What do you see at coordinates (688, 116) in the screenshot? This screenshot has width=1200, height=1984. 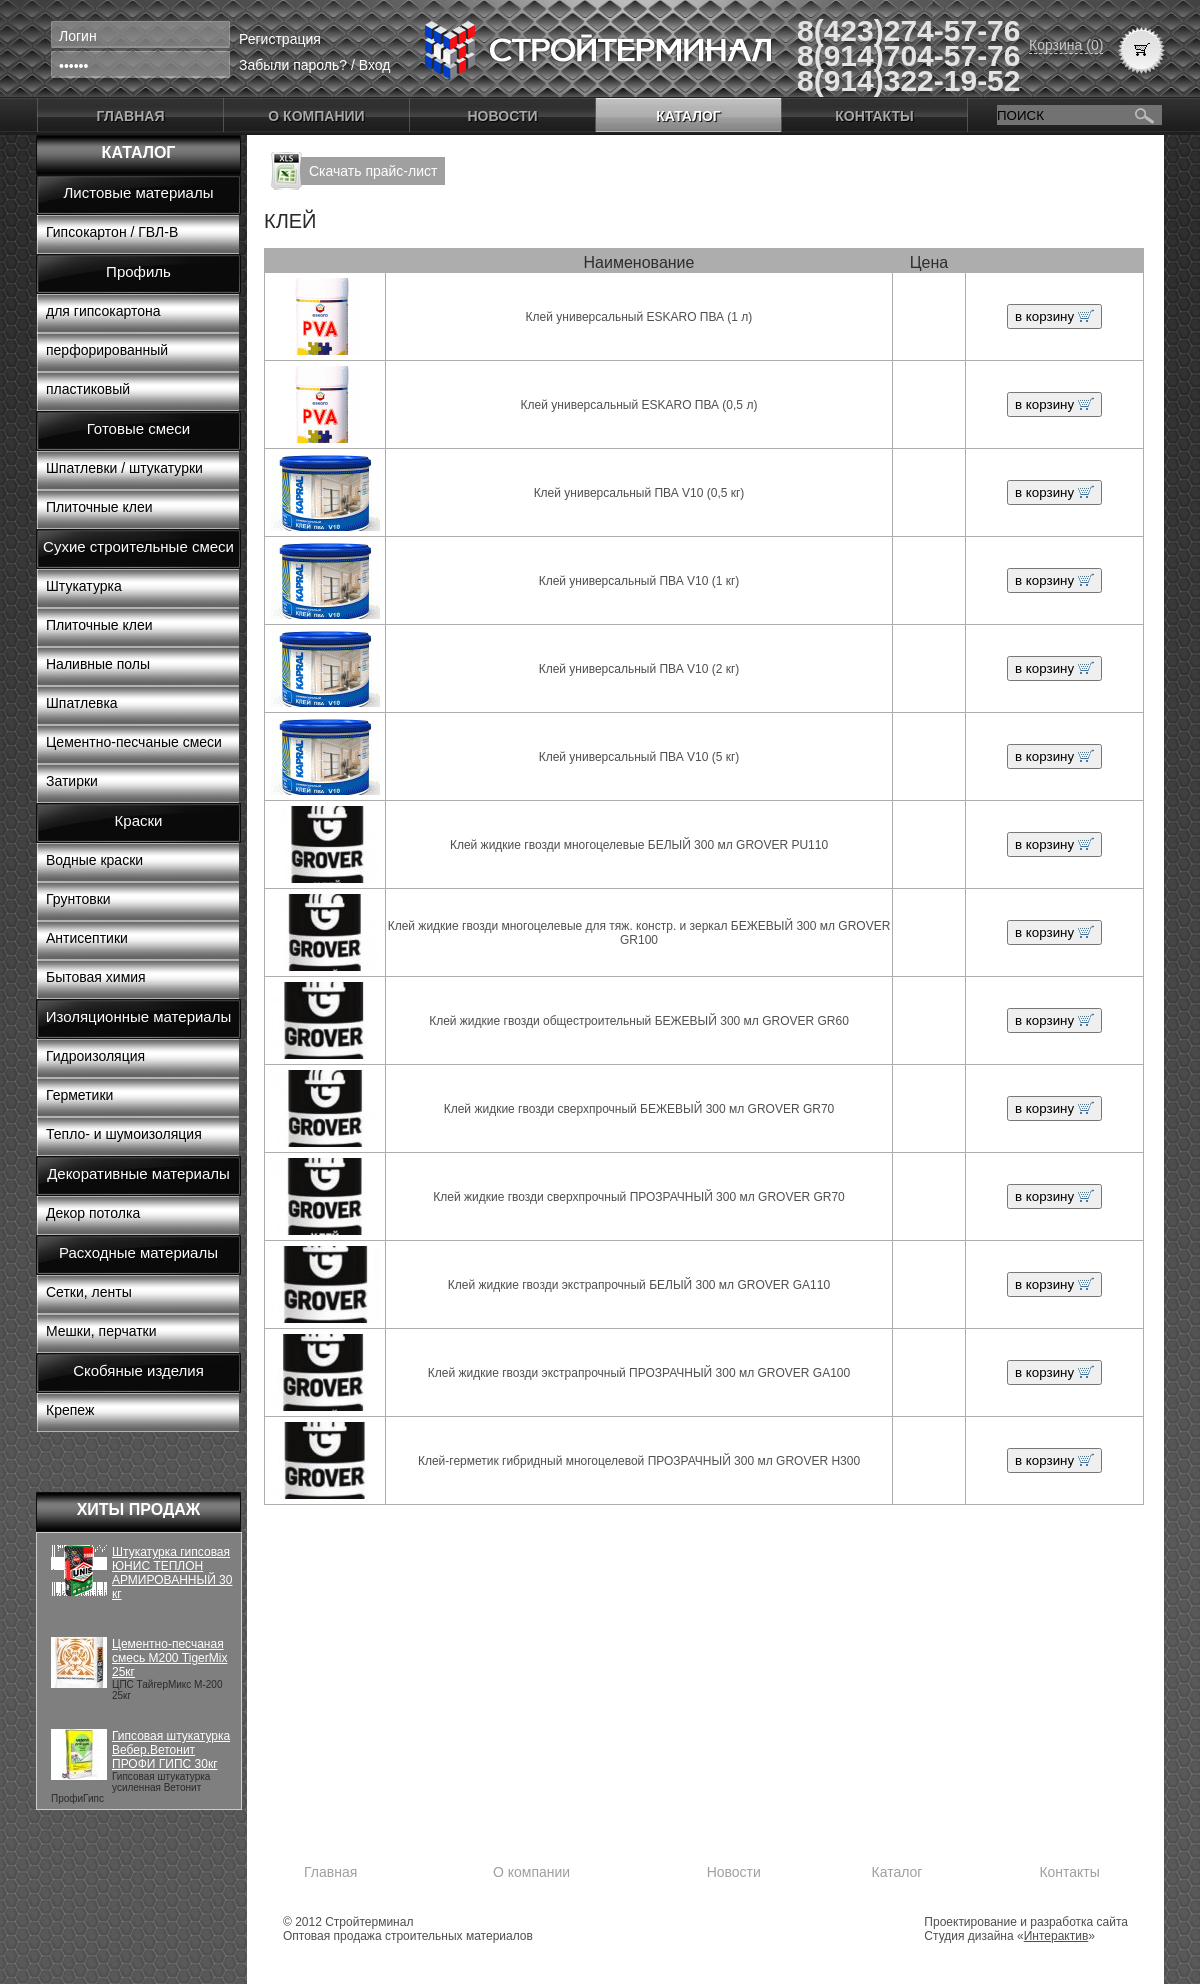 I see `Каталог` at bounding box center [688, 116].